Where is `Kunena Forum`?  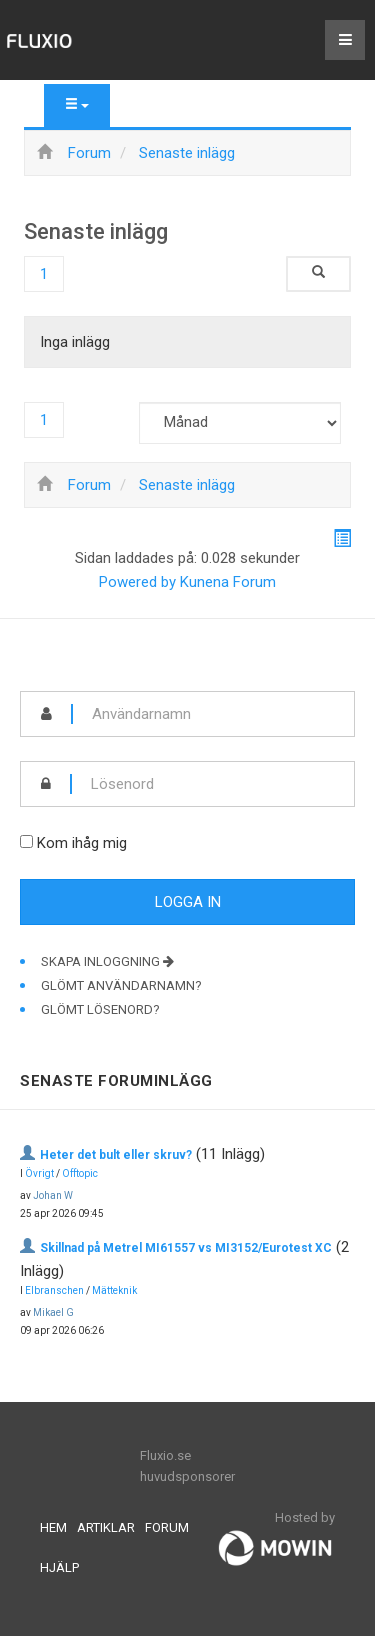
Kunena Forum is located at coordinates (228, 582).